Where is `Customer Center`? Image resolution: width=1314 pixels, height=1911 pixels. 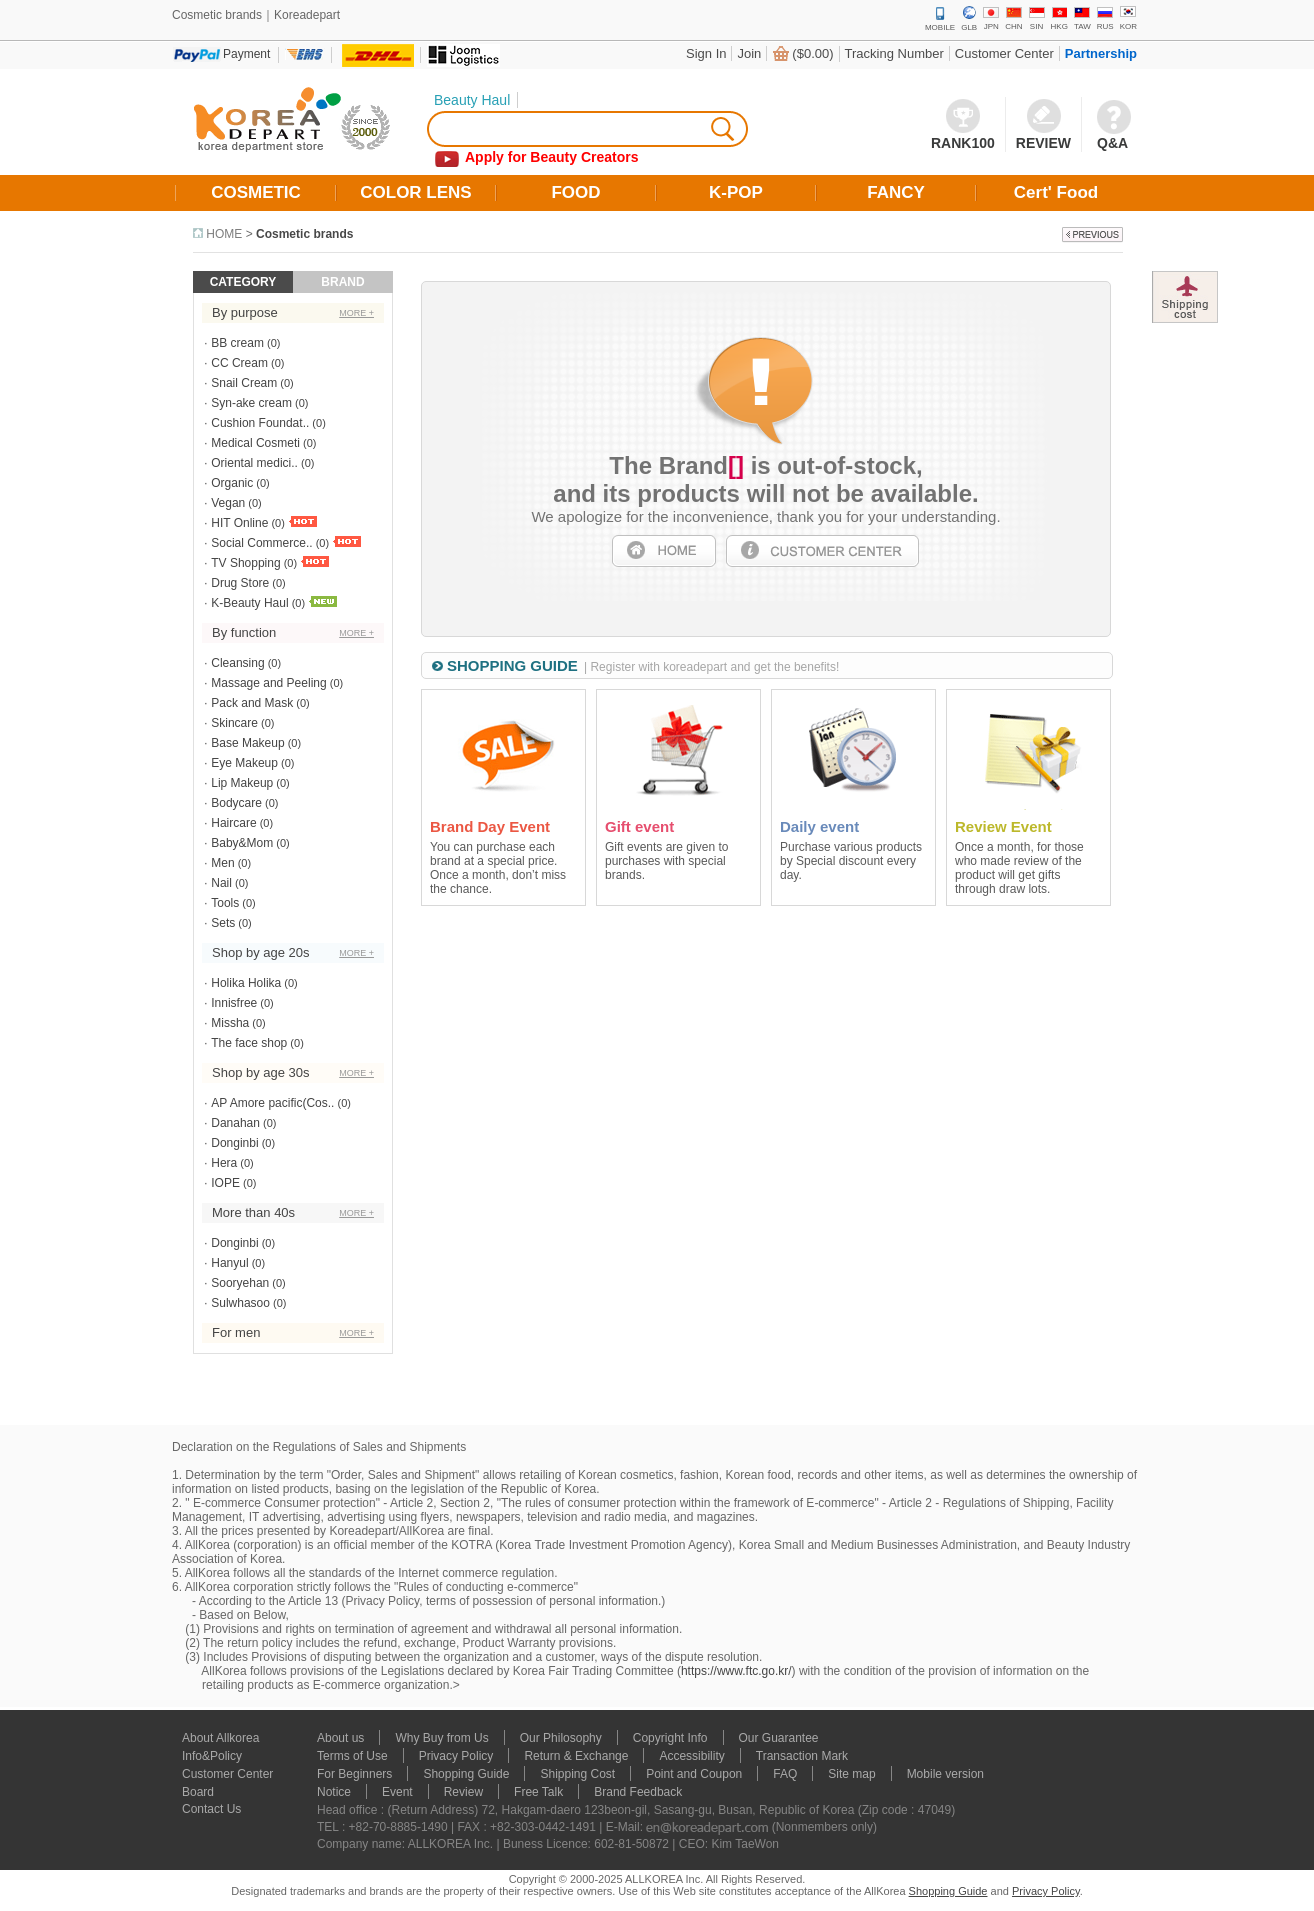
Customer Center is located at coordinates (1004, 53).